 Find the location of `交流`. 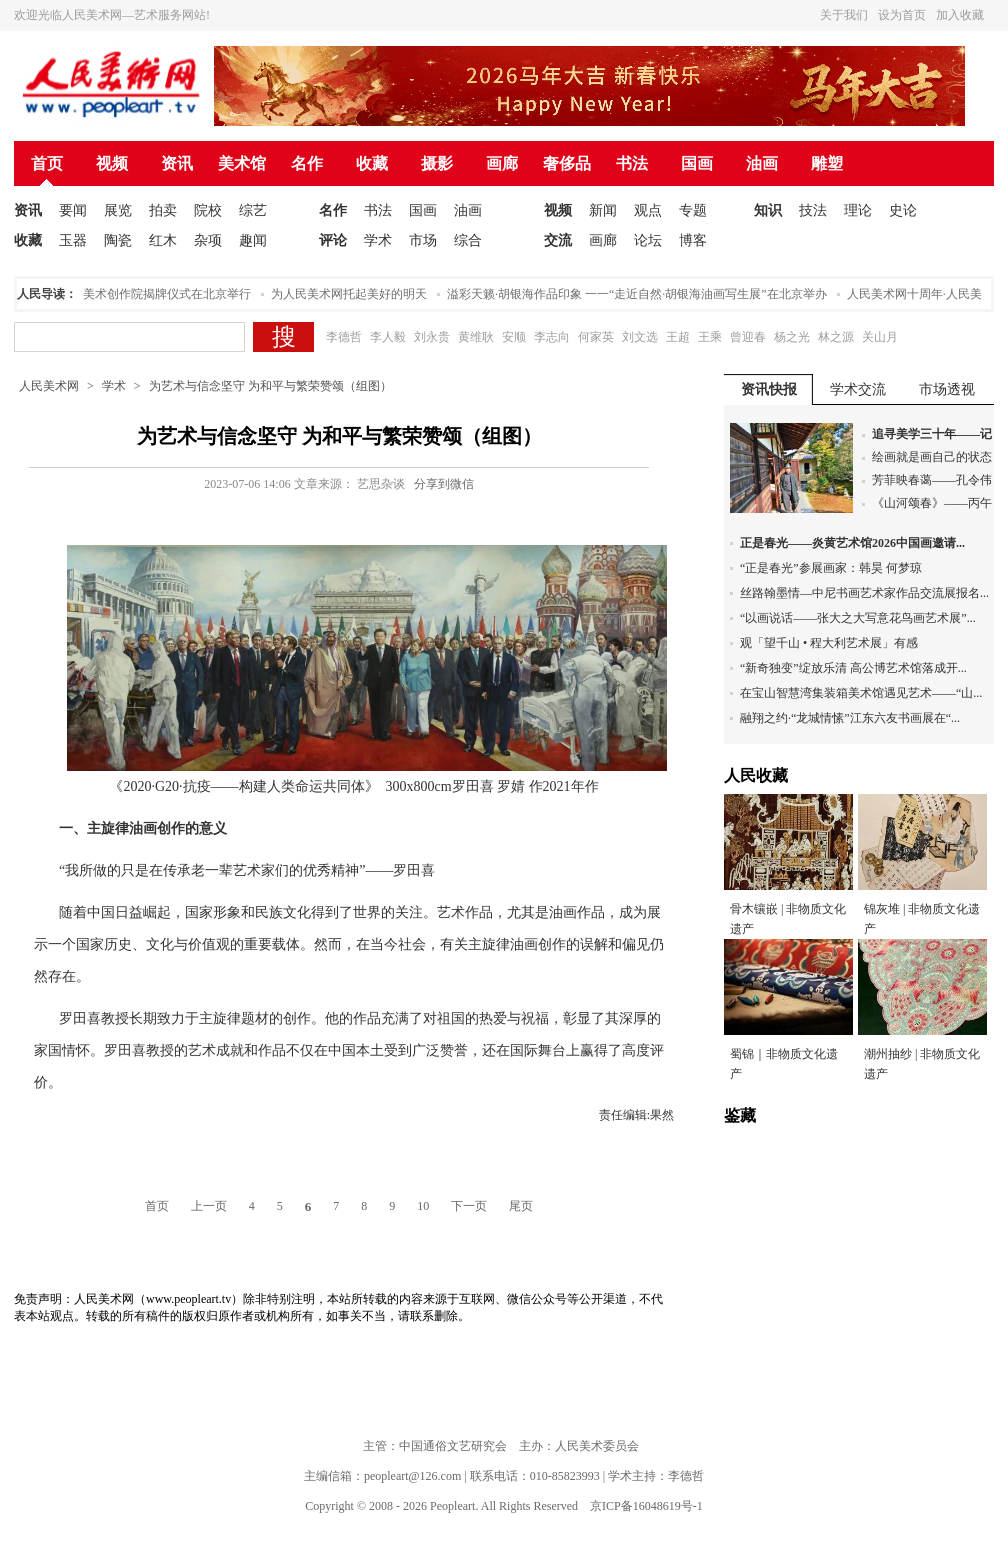

交流 is located at coordinates (558, 240).